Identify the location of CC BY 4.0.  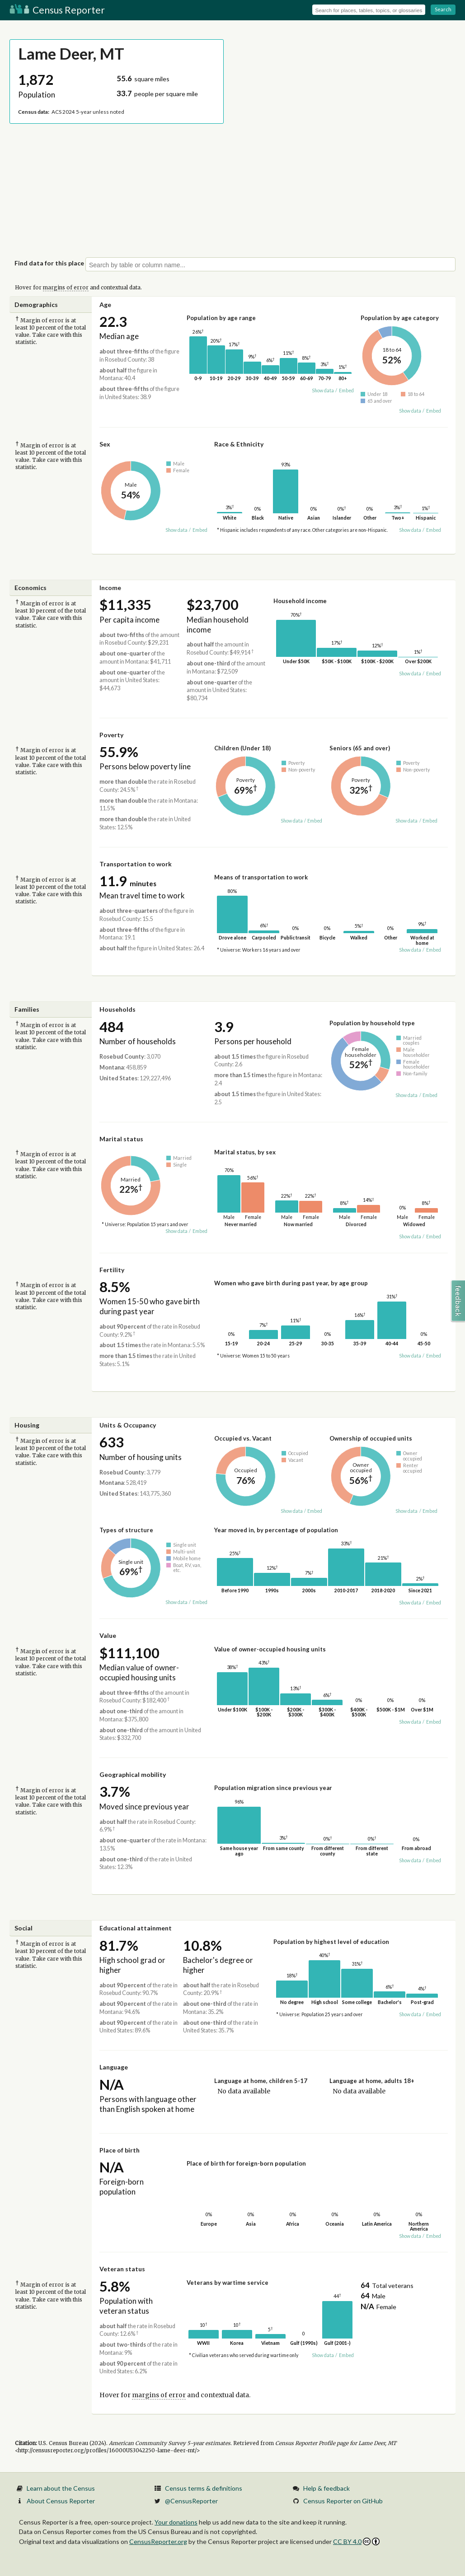
(356, 2541).